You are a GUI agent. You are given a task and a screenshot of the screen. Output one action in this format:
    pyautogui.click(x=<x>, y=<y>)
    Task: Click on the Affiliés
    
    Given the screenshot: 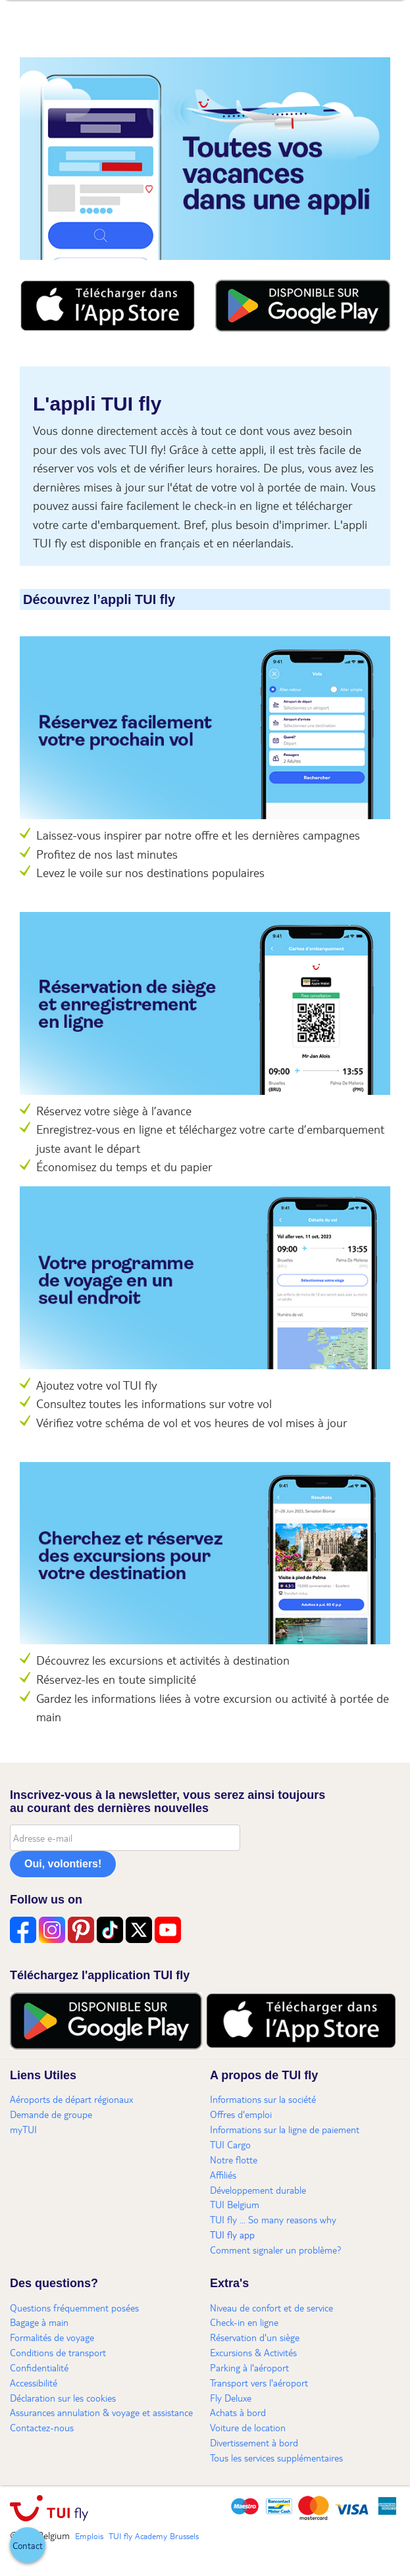 What is the action you would take?
    pyautogui.click(x=223, y=2175)
    